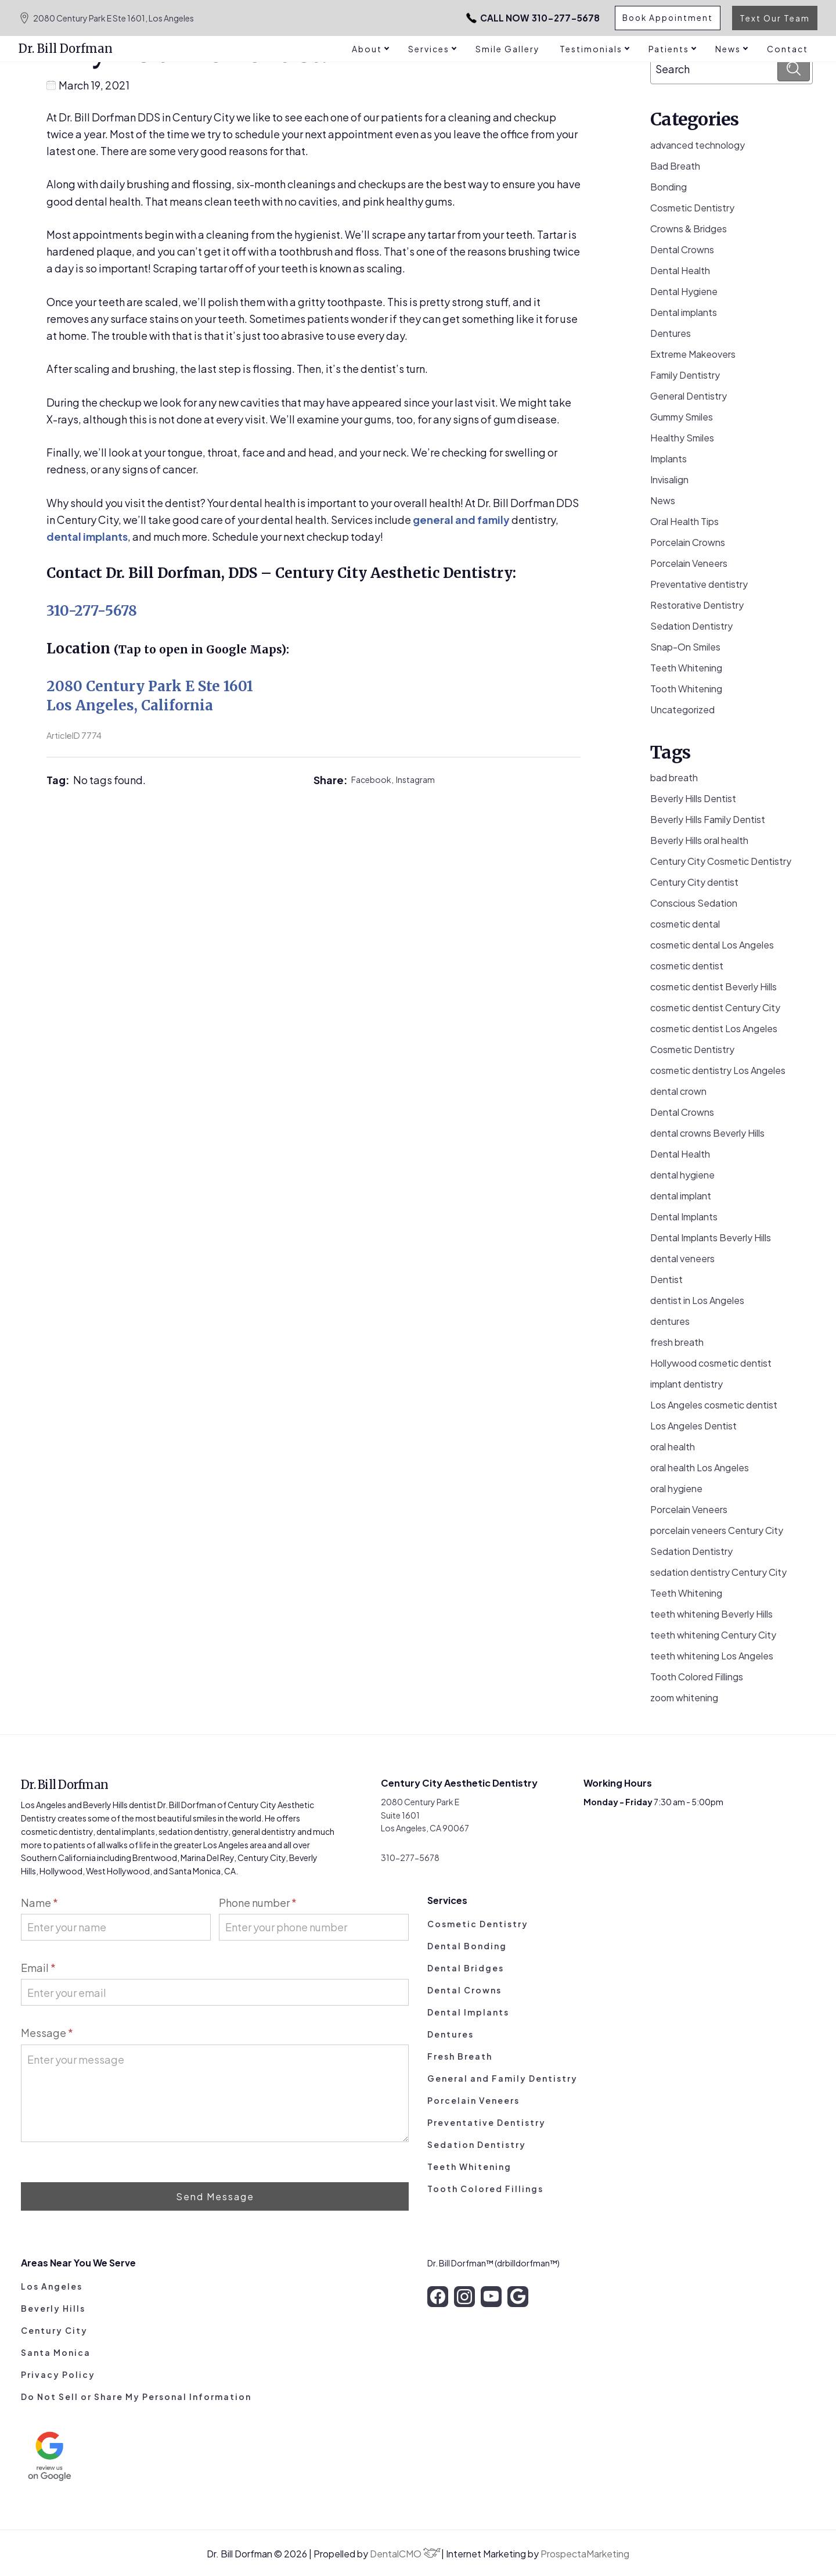  What do you see at coordinates (464, 2296) in the screenshot?
I see `[instagram]` at bounding box center [464, 2296].